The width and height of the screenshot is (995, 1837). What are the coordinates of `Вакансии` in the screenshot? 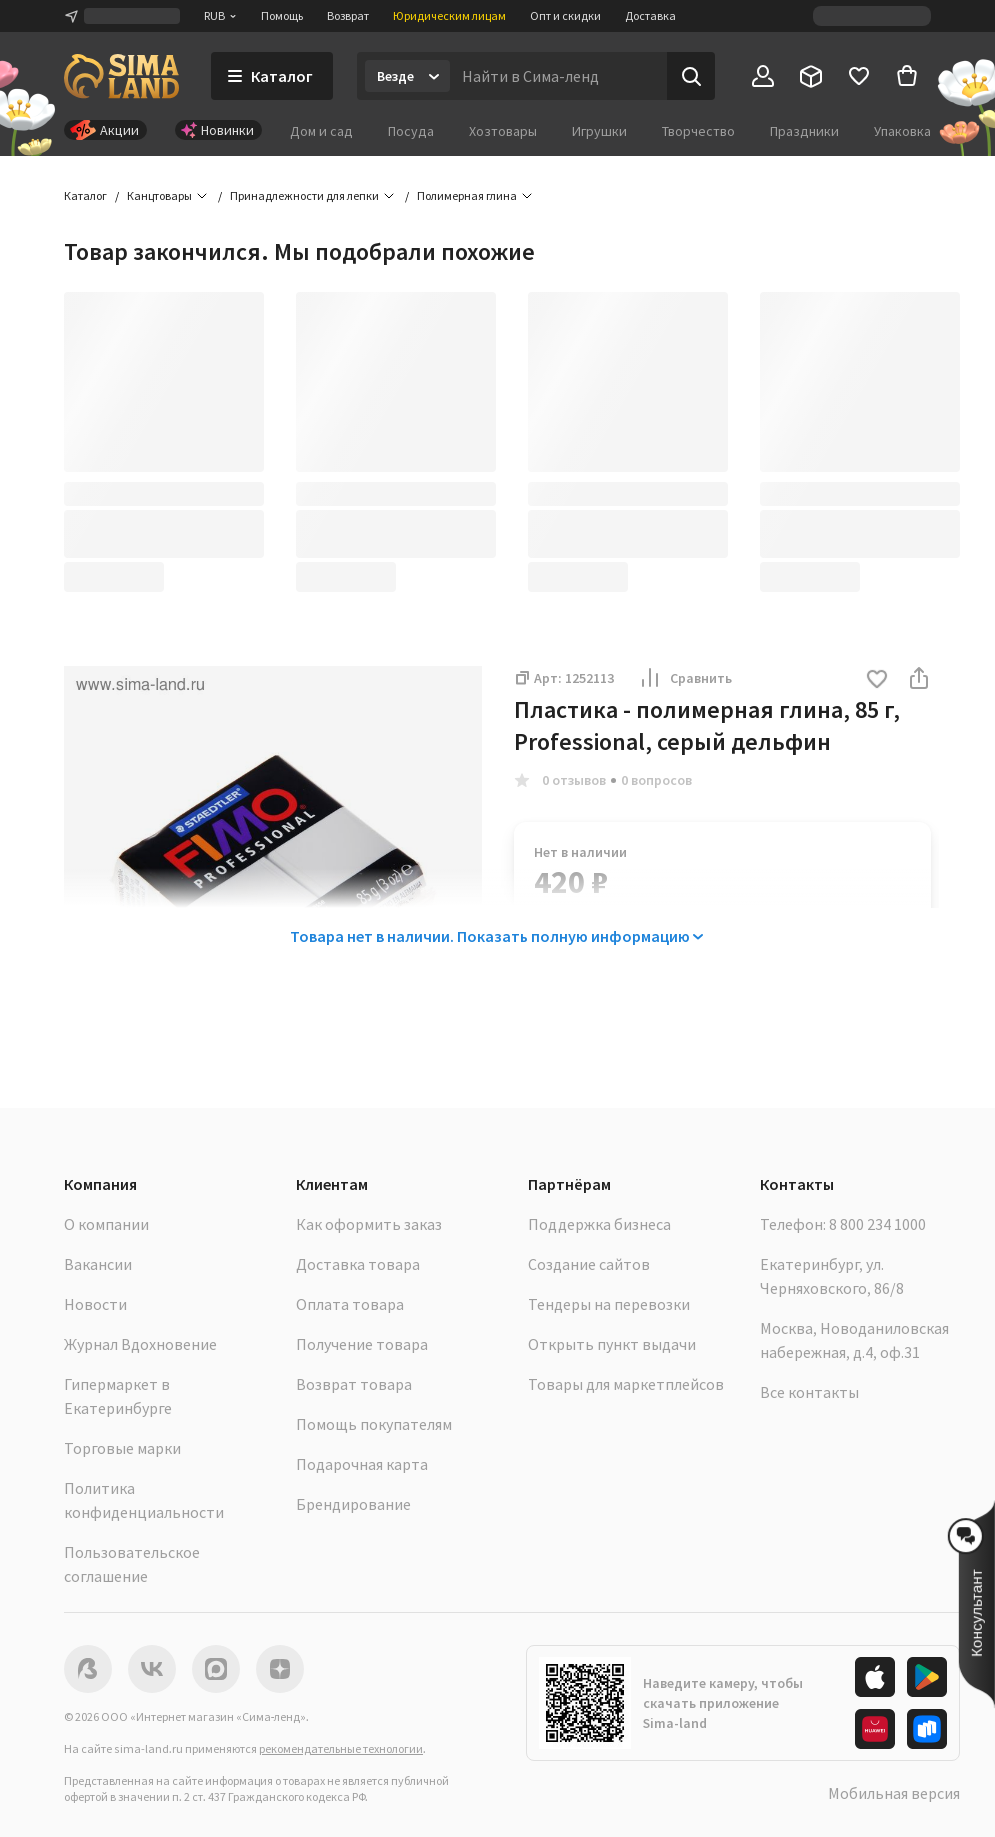 It's located at (98, 1264).